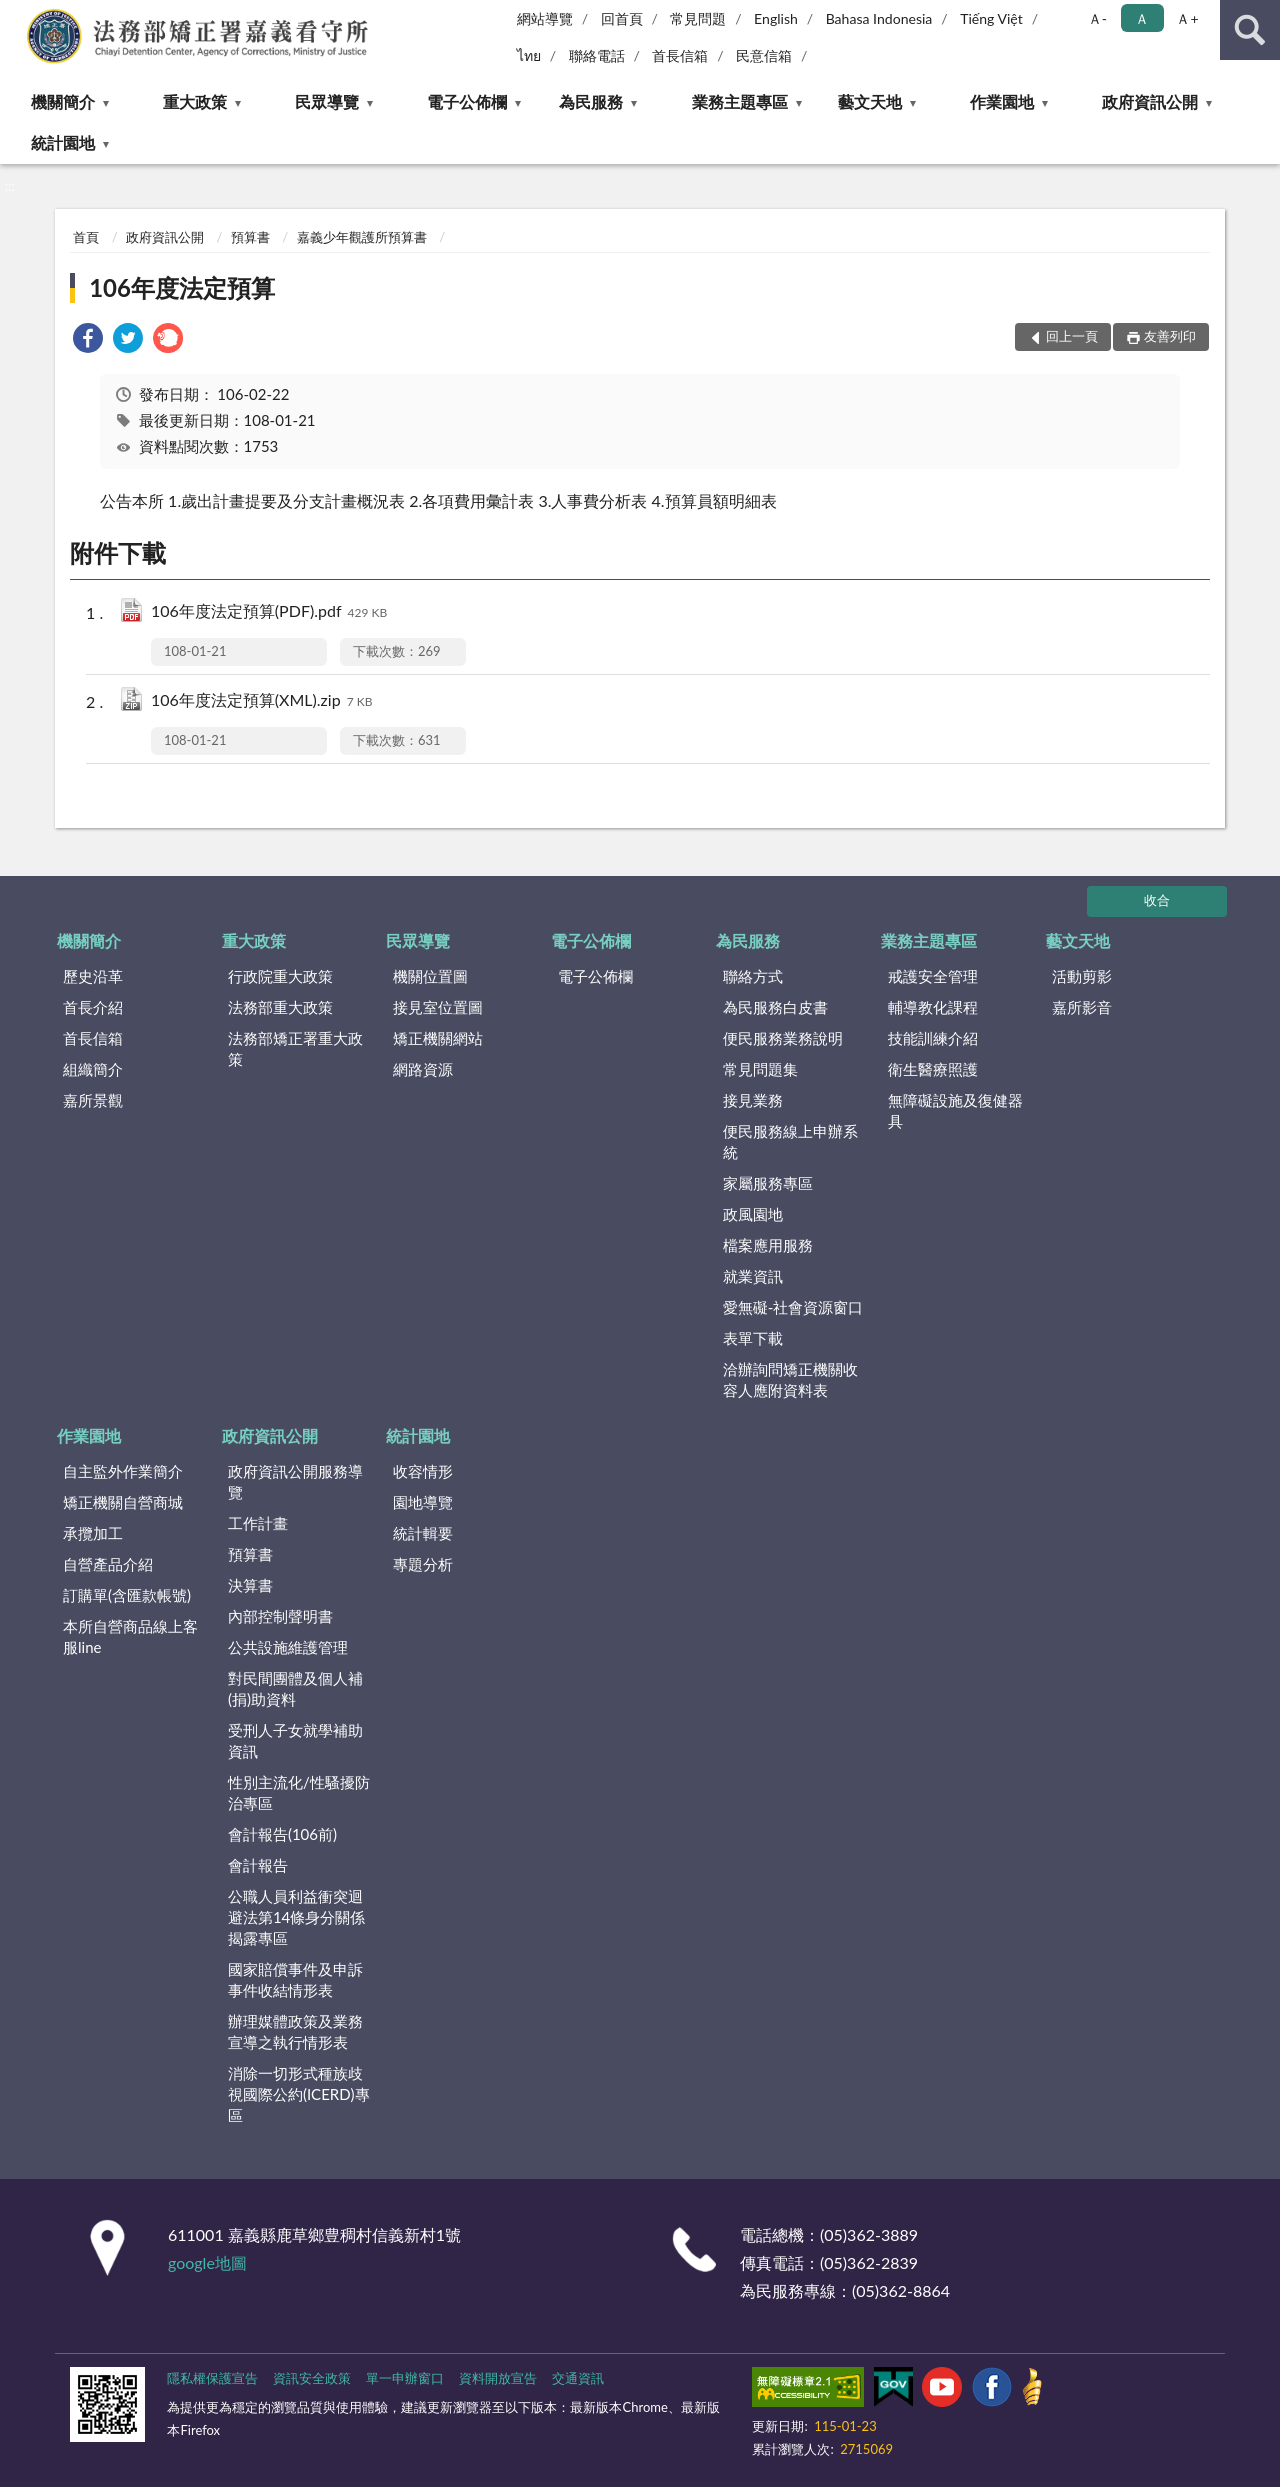 The width and height of the screenshot is (1280, 2487). What do you see at coordinates (93, 1069) in the screenshot?
I see `組織簡介` at bounding box center [93, 1069].